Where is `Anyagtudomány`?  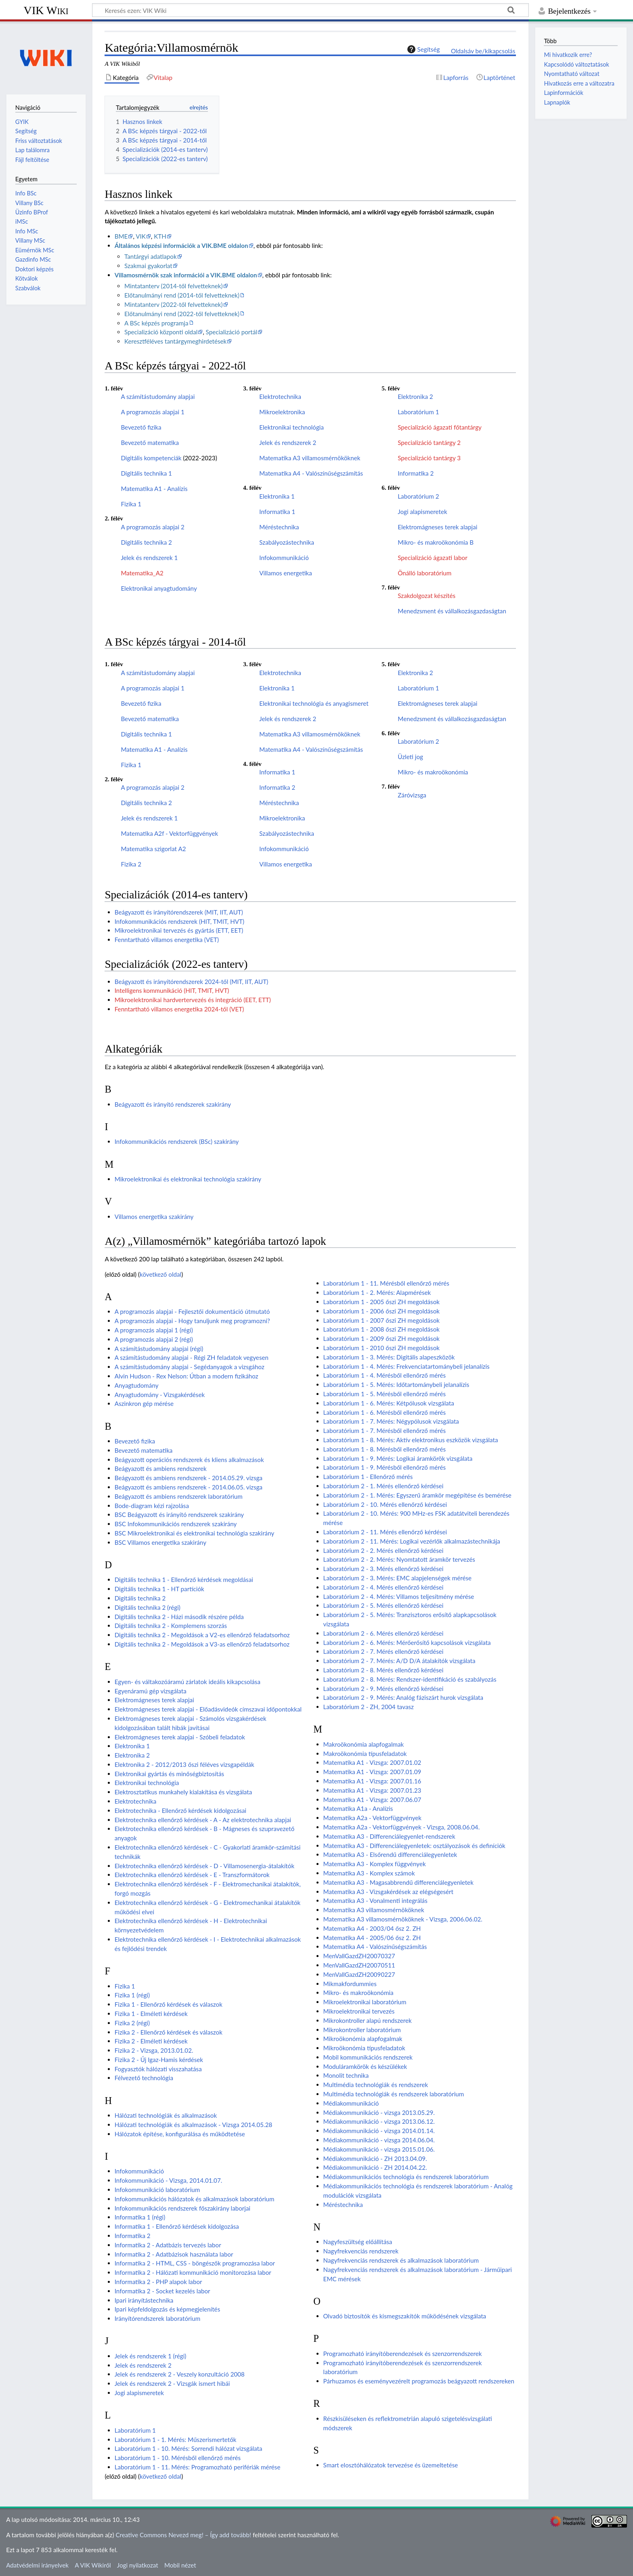
Anyagtudomány is located at coordinates (137, 1385).